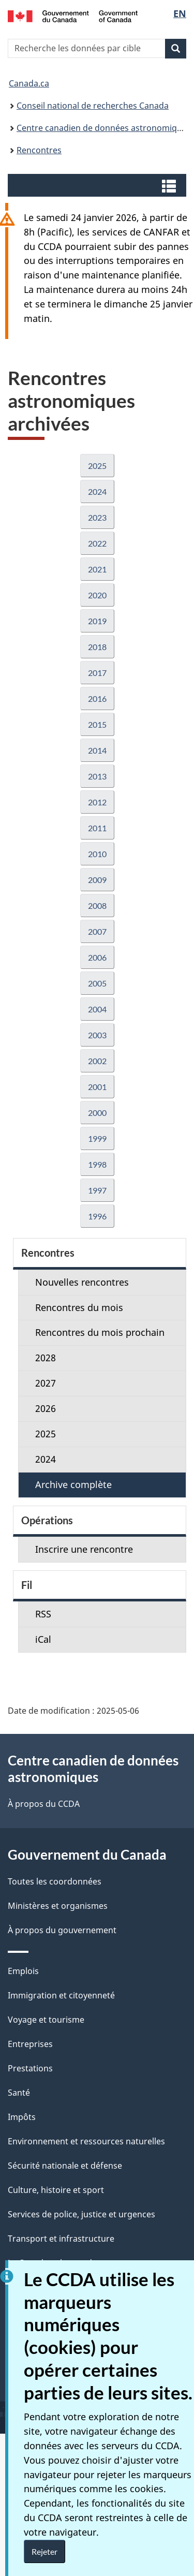 This screenshot has height=2576, width=194. What do you see at coordinates (97, 983) in the screenshot?
I see `2005` at bounding box center [97, 983].